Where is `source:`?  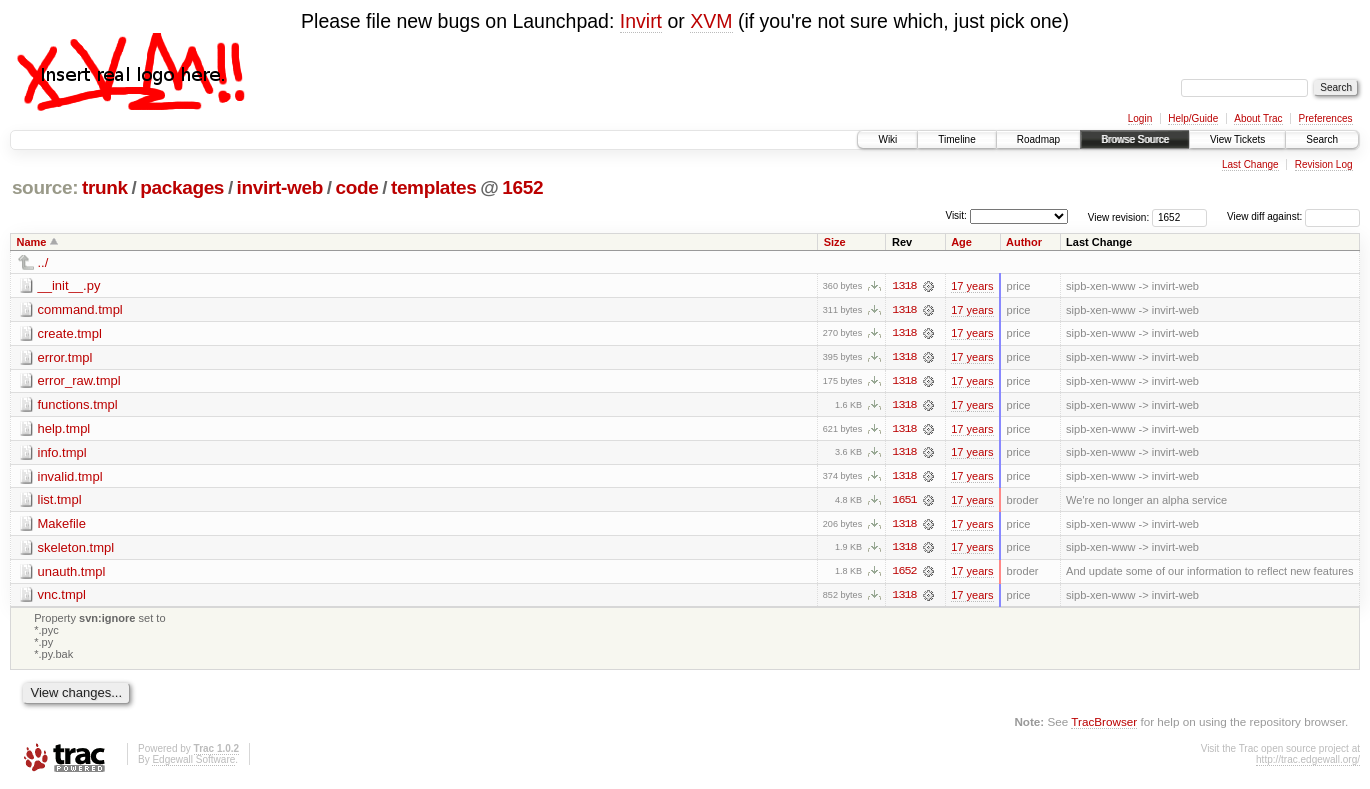
source: is located at coordinates (45, 187).